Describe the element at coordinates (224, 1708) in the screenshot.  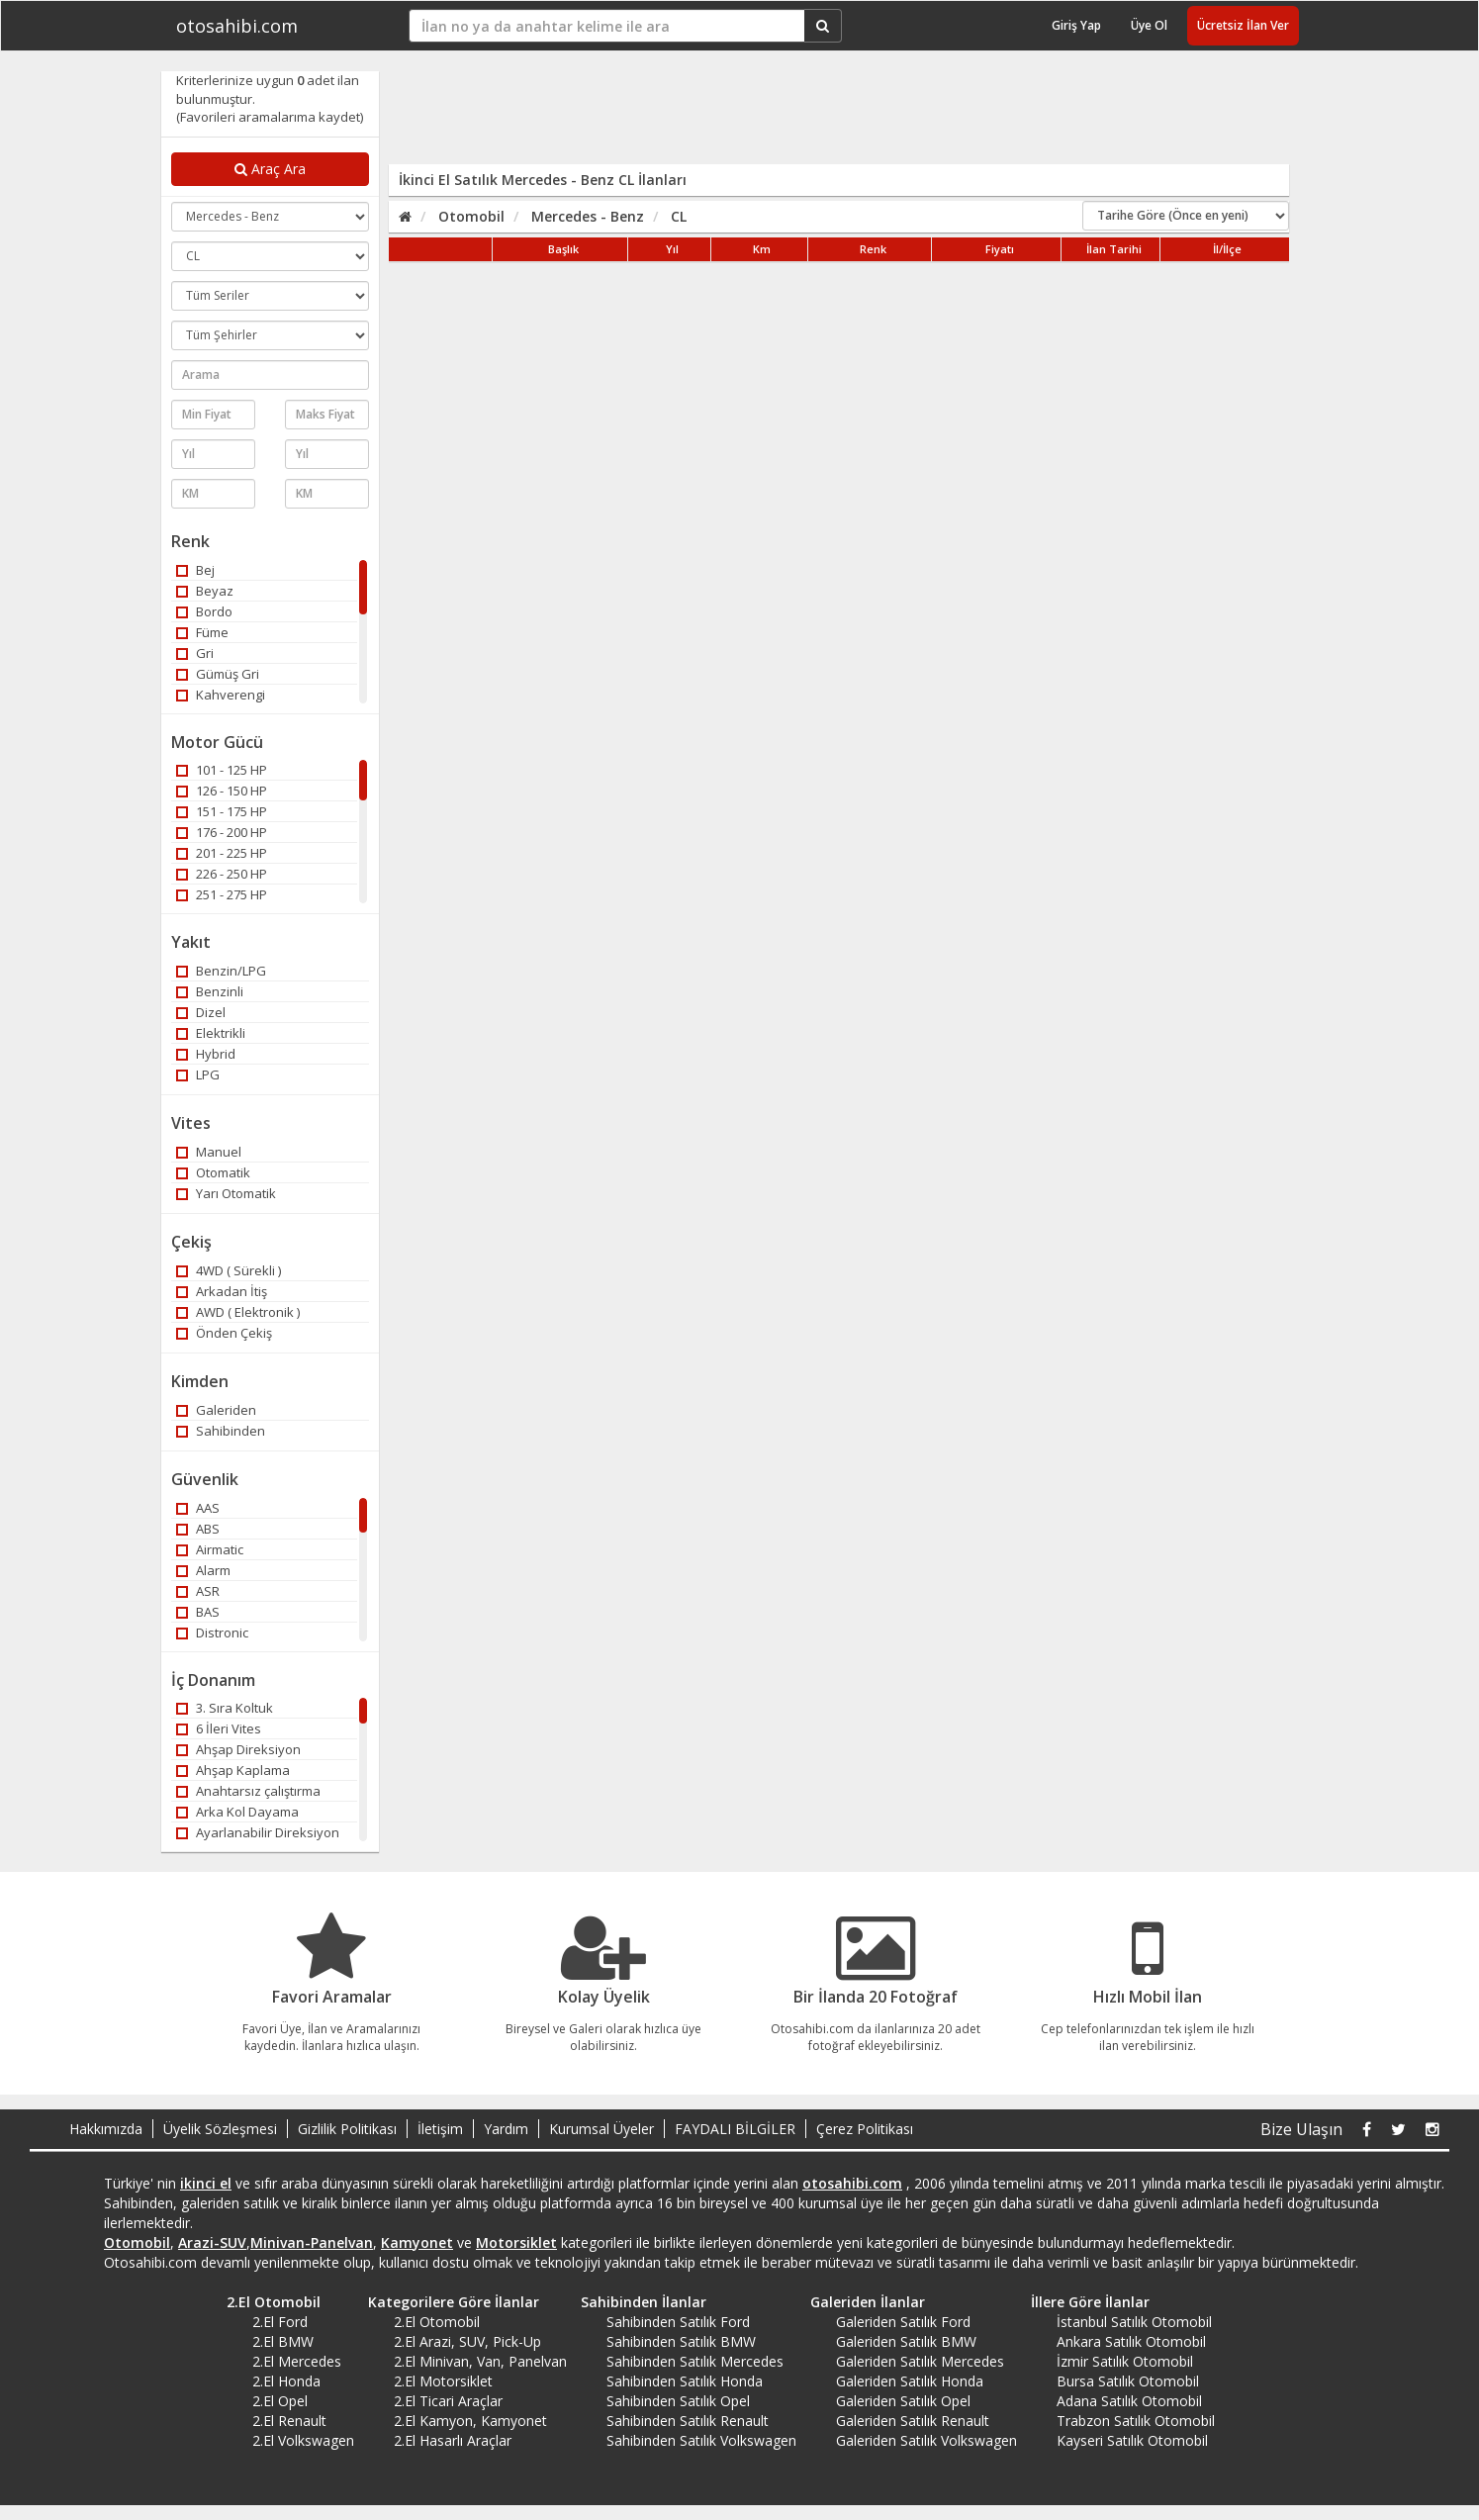
I see `3. Sıra Koltuk` at that location.